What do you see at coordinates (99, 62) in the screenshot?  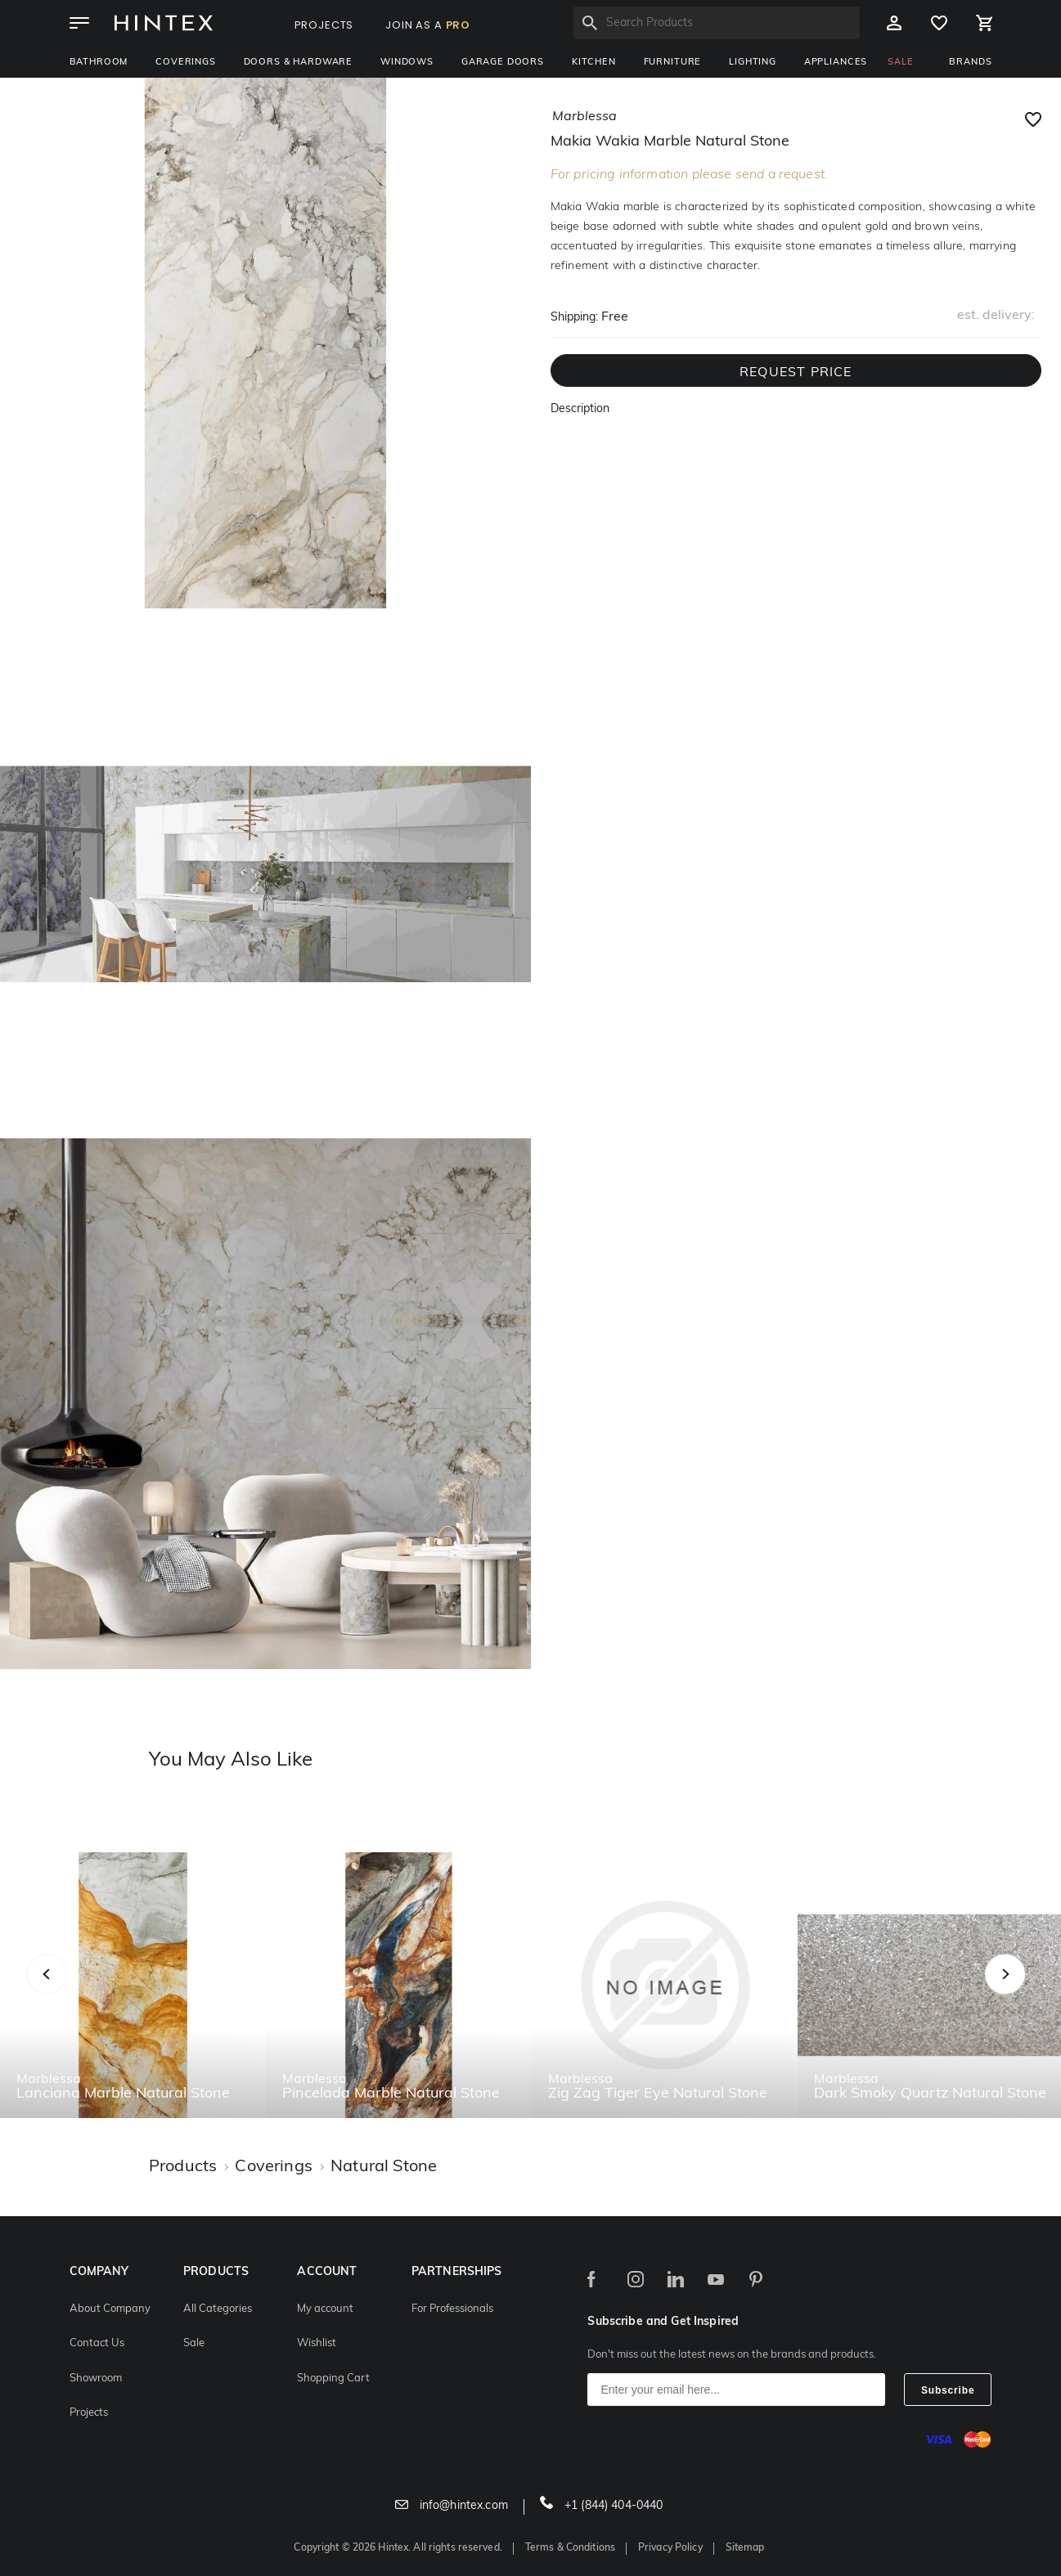 I see `Bathroom` at bounding box center [99, 62].